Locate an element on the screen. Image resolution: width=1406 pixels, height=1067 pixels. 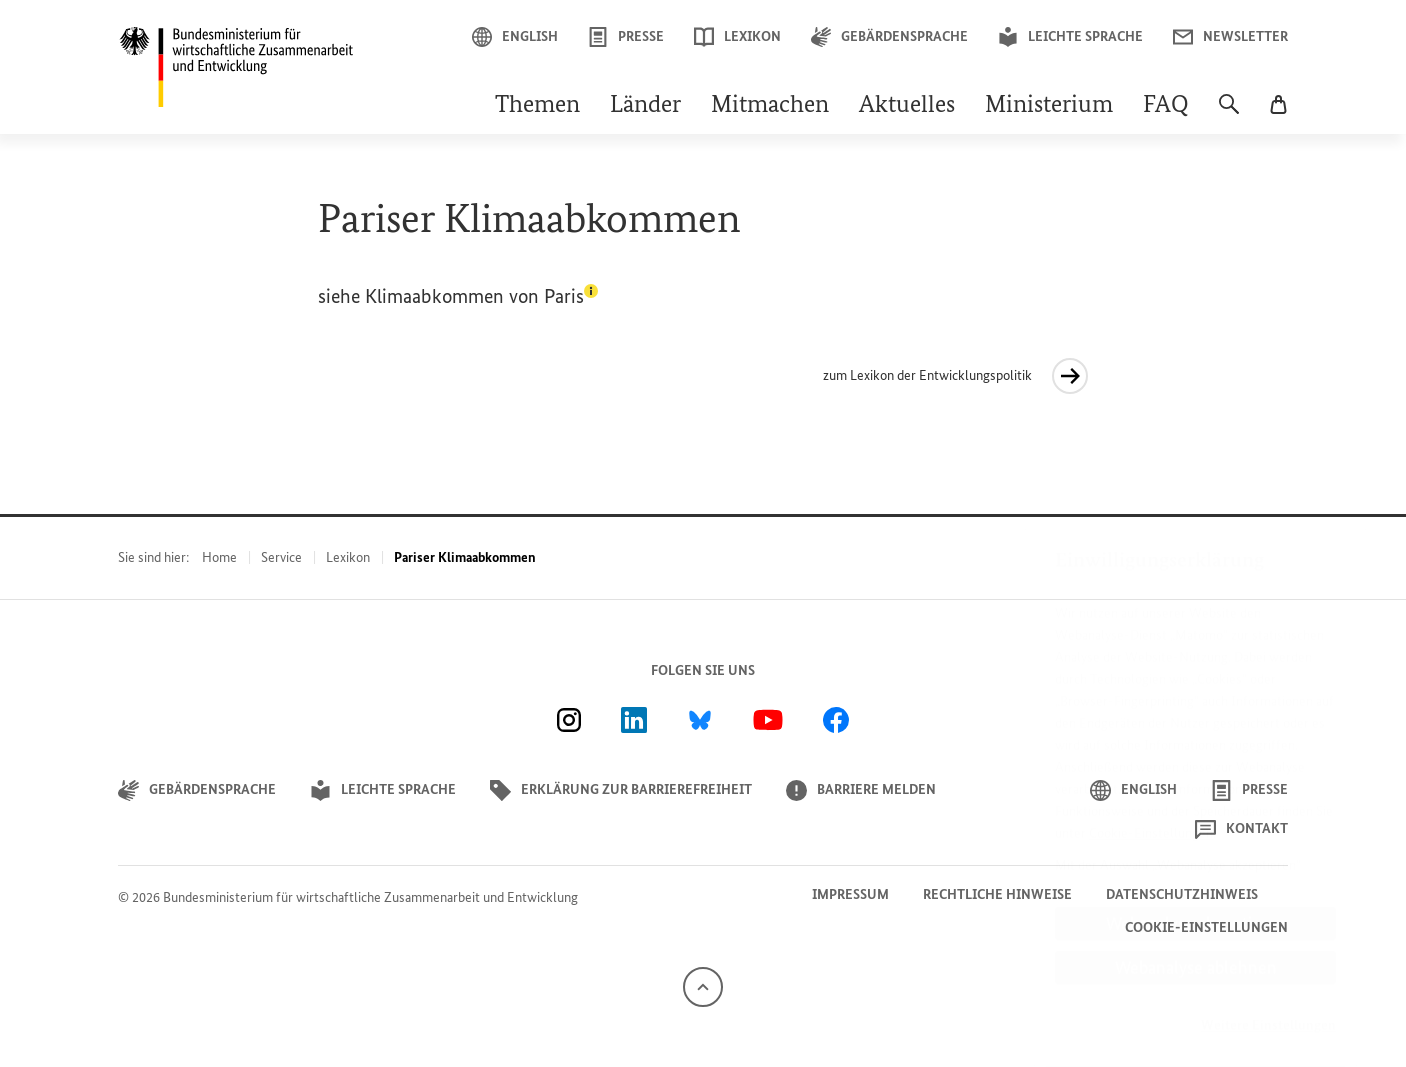
Barriere melden is located at coordinates (861, 790).